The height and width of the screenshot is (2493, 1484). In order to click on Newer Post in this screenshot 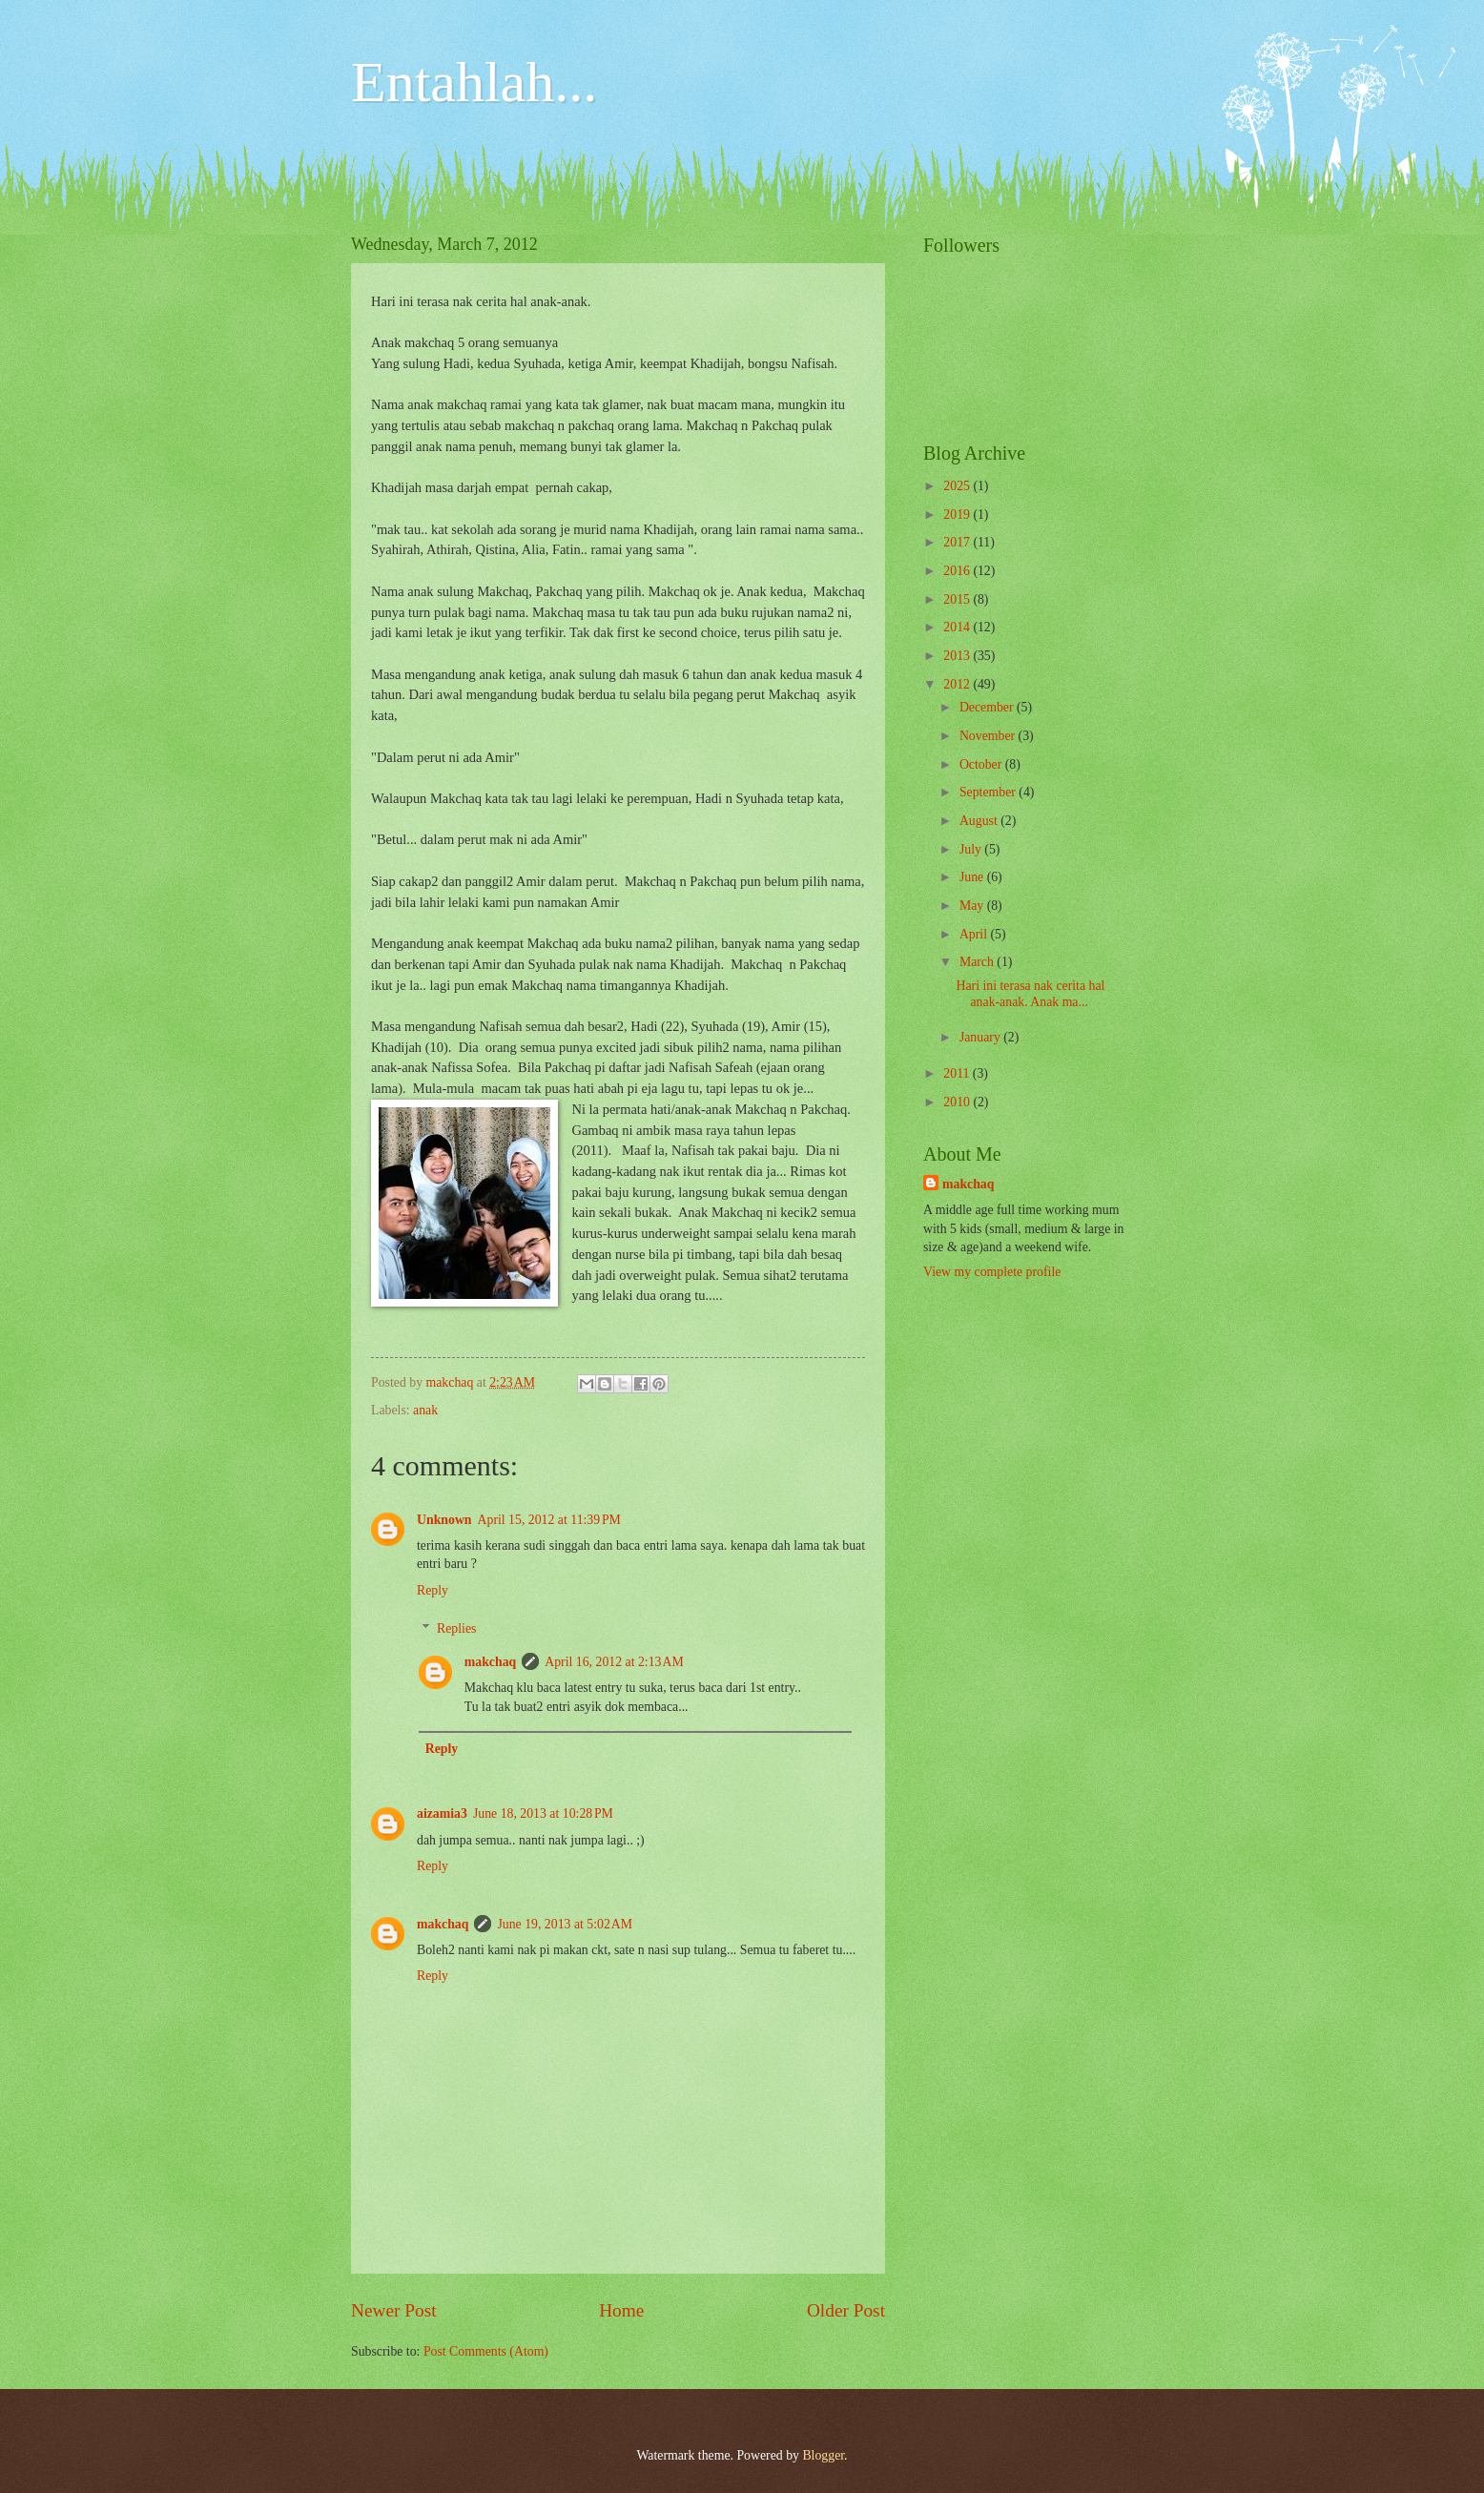, I will do `click(394, 2310)`.